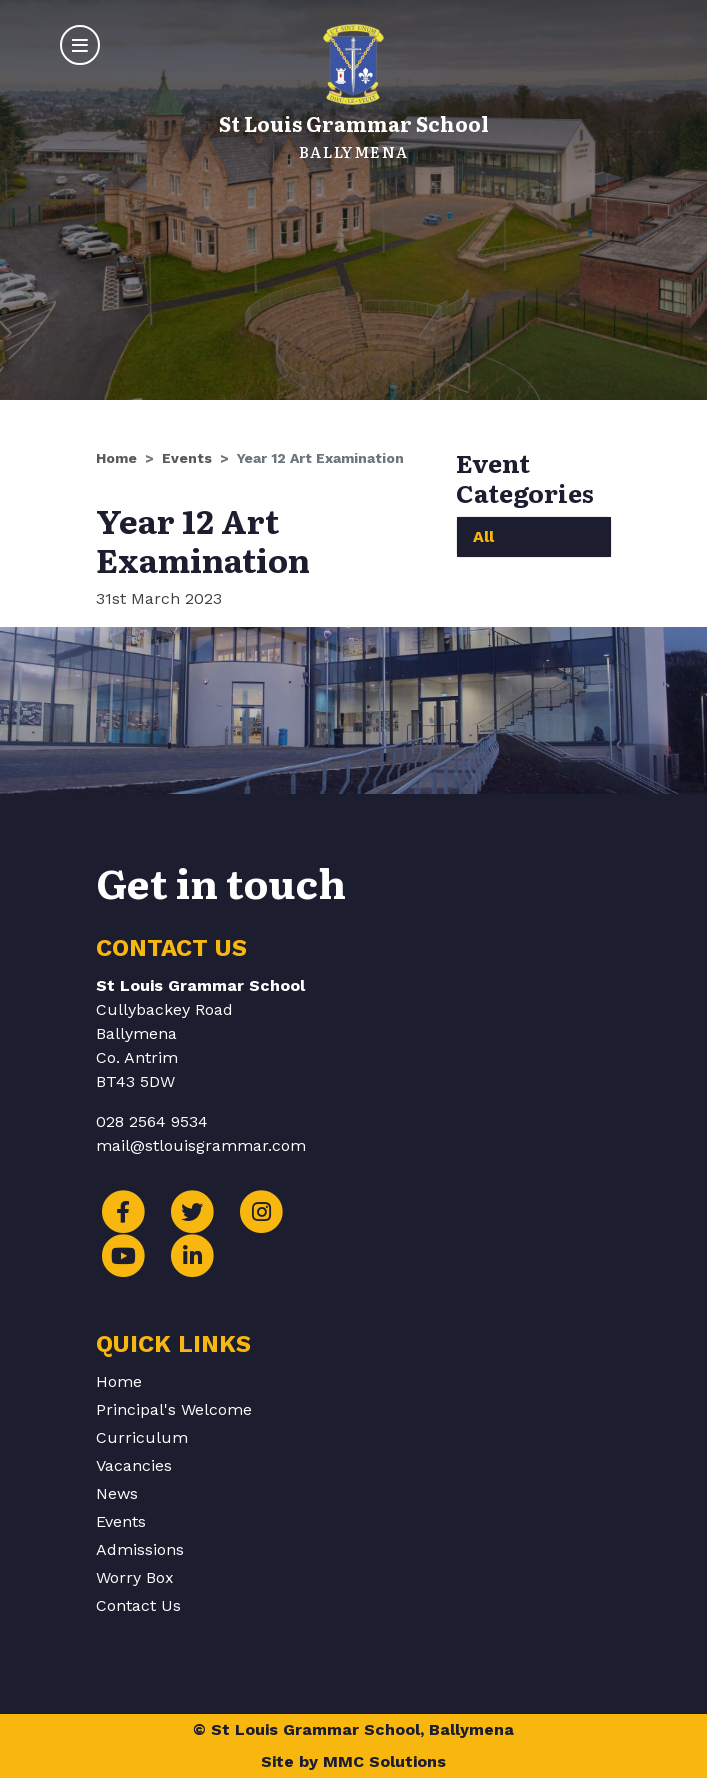  Describe the element at coordinates (187, 458) in the screenshot. I see `Events` at that location.